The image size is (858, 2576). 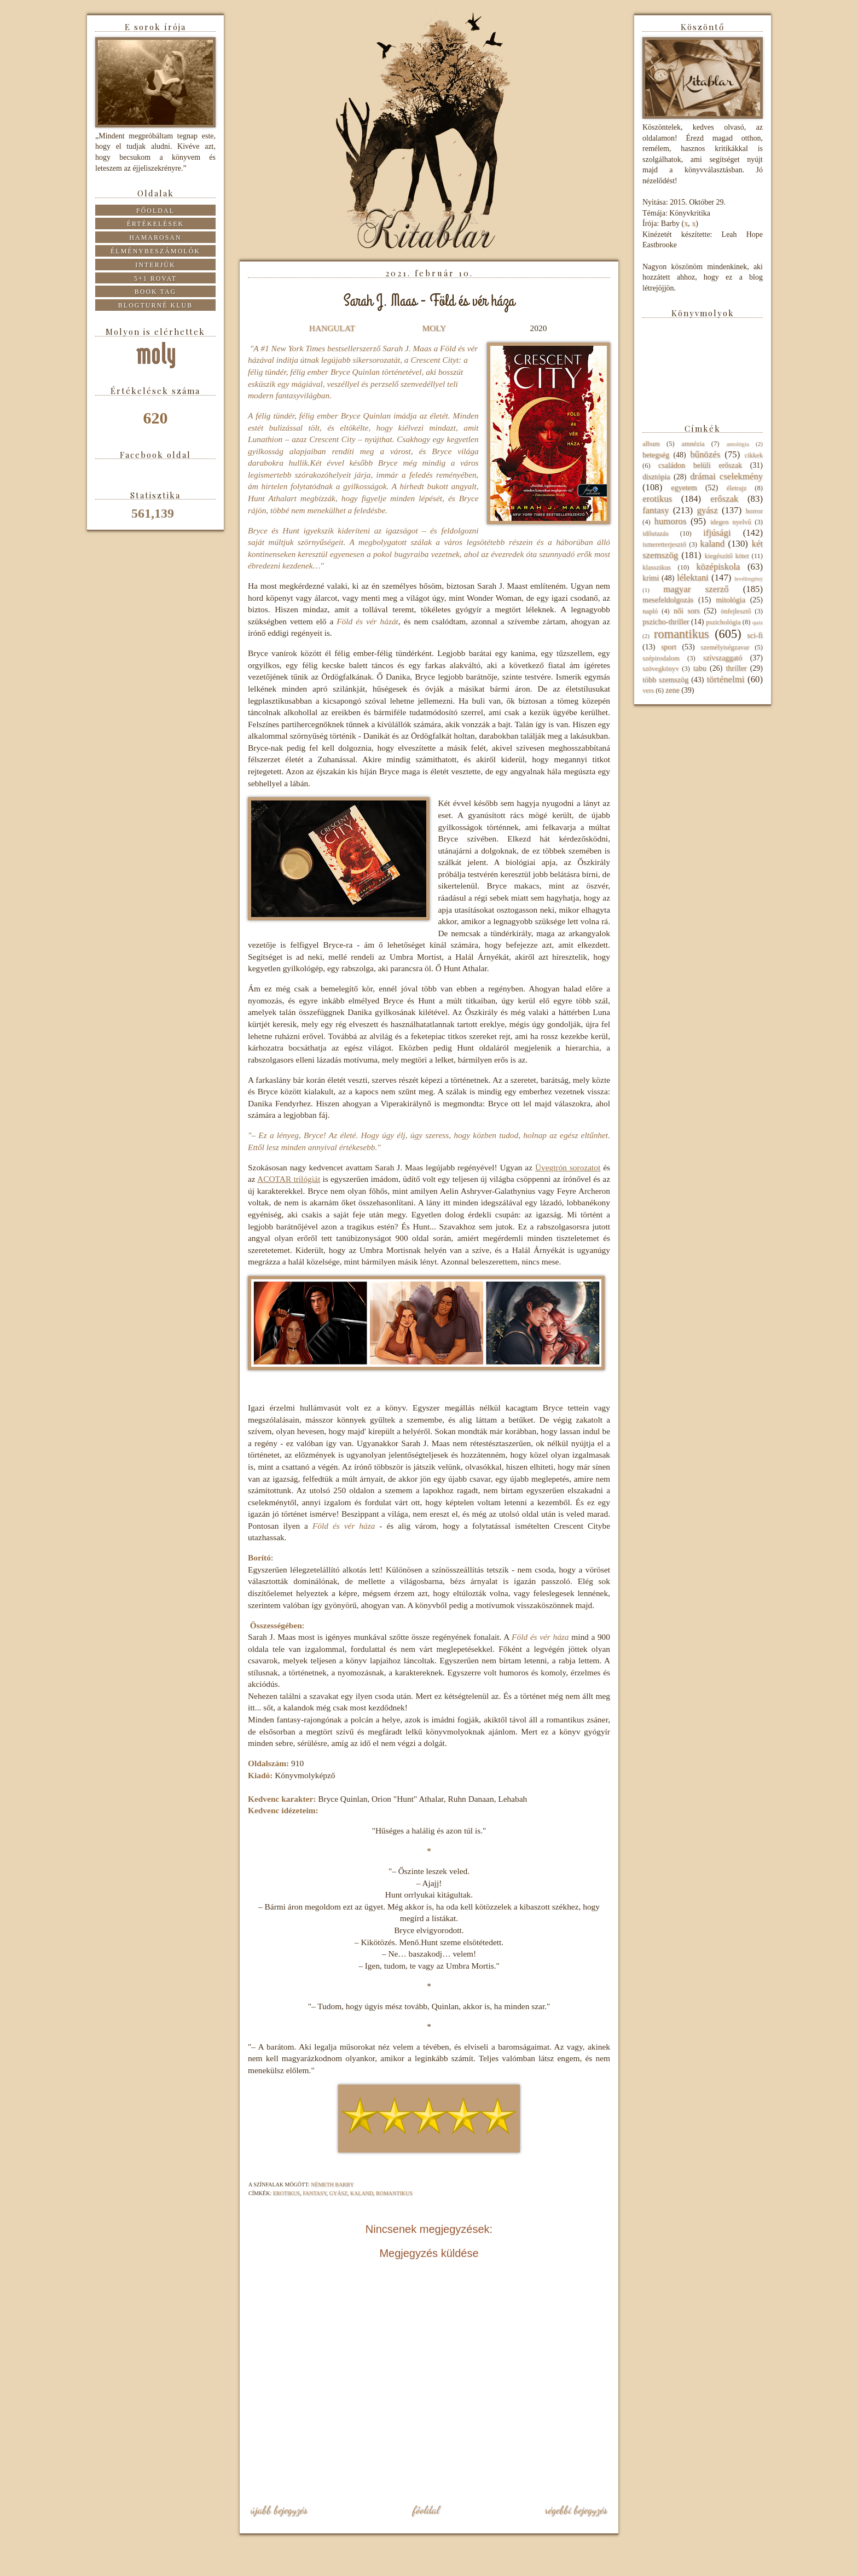 What do you see at coordinates (718, 566) in the screenshot?
I see `középiskola` at bounding box center [718, 566].